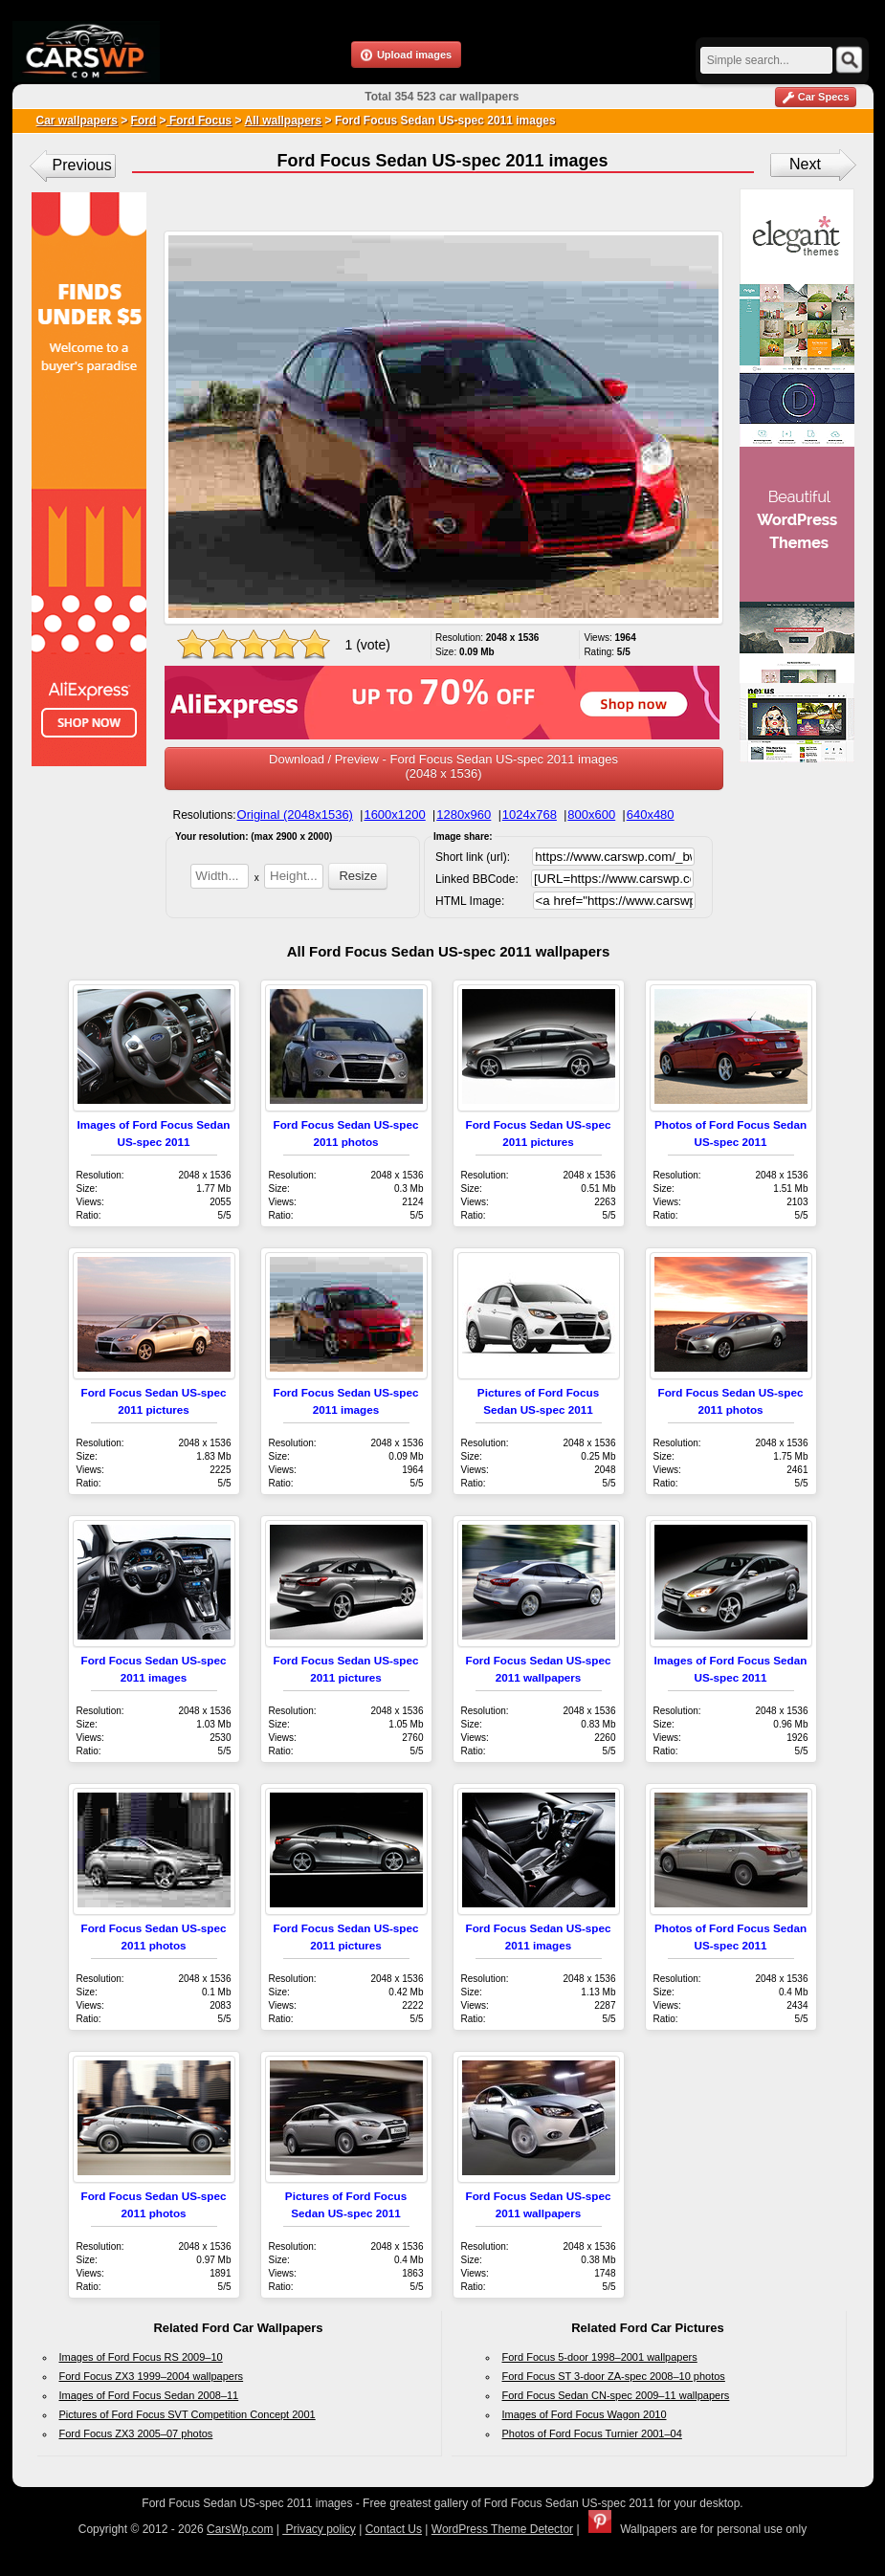 The image size is (885, 2576). Describe the element at coordinates (805, 164) in the screenshot. I see `Next` at that location.